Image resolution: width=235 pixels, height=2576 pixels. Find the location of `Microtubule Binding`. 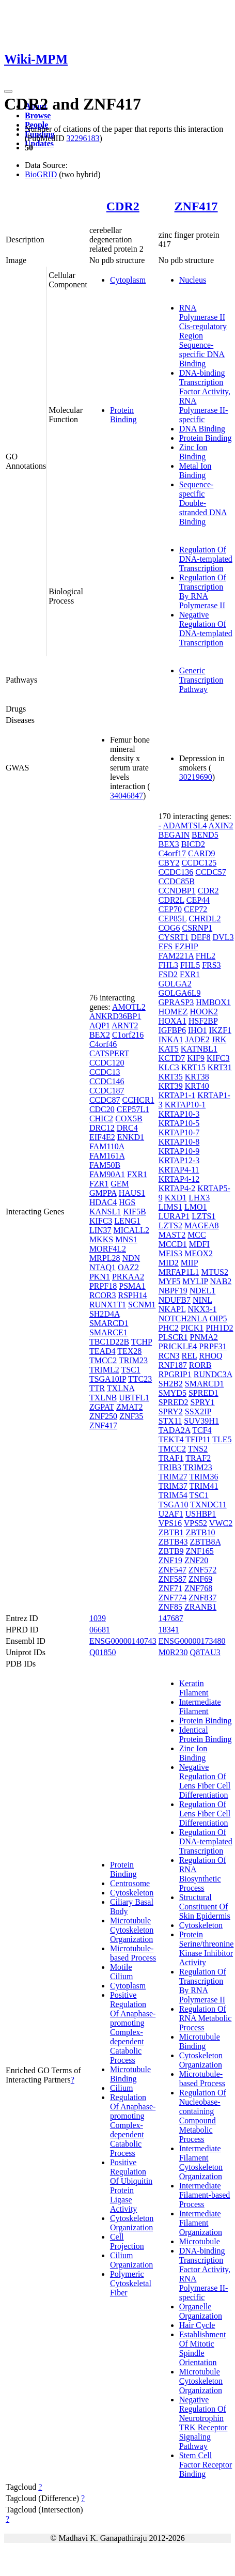

Microtubule Binding is located at coordinates (130, 2074).